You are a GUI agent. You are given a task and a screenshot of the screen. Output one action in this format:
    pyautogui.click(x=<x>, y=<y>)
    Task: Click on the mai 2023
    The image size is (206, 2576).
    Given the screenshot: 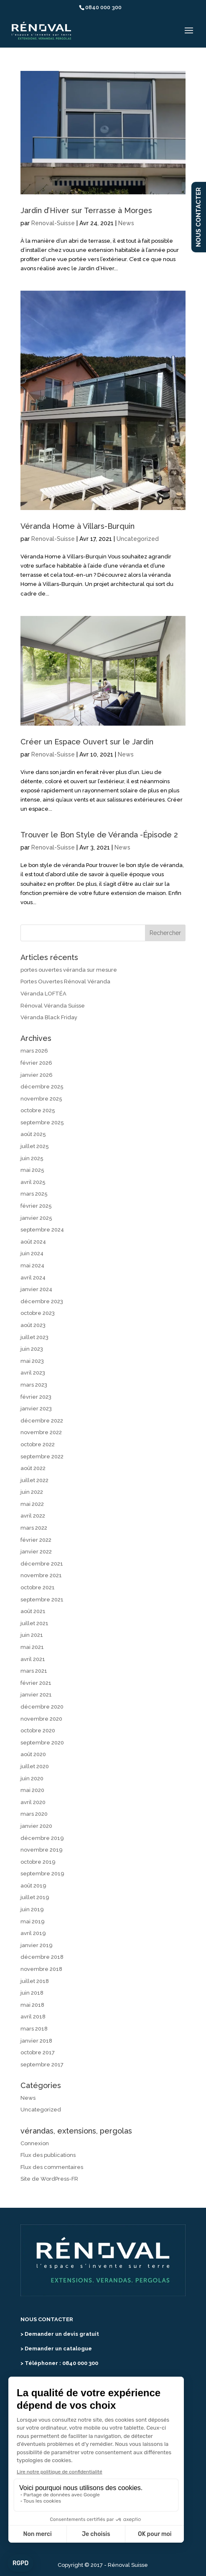 What is the action you would take?
    pyautogui.click(x=32, y=1361)
    